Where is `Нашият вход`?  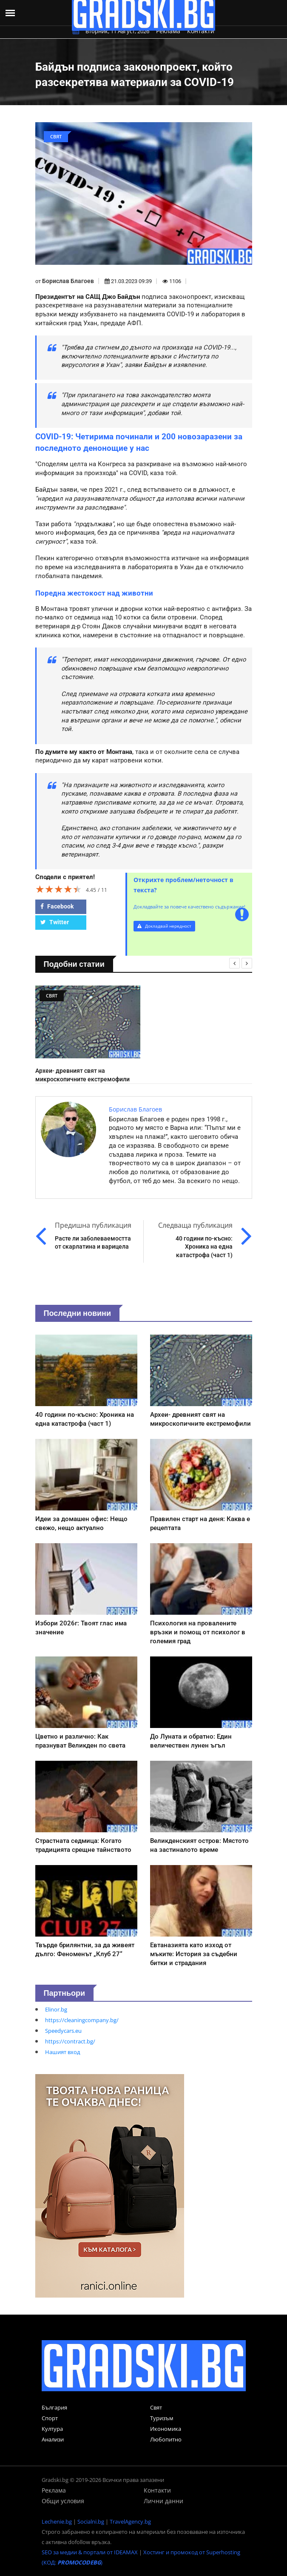
Нашият вход is located at coordinates (62, 2052).